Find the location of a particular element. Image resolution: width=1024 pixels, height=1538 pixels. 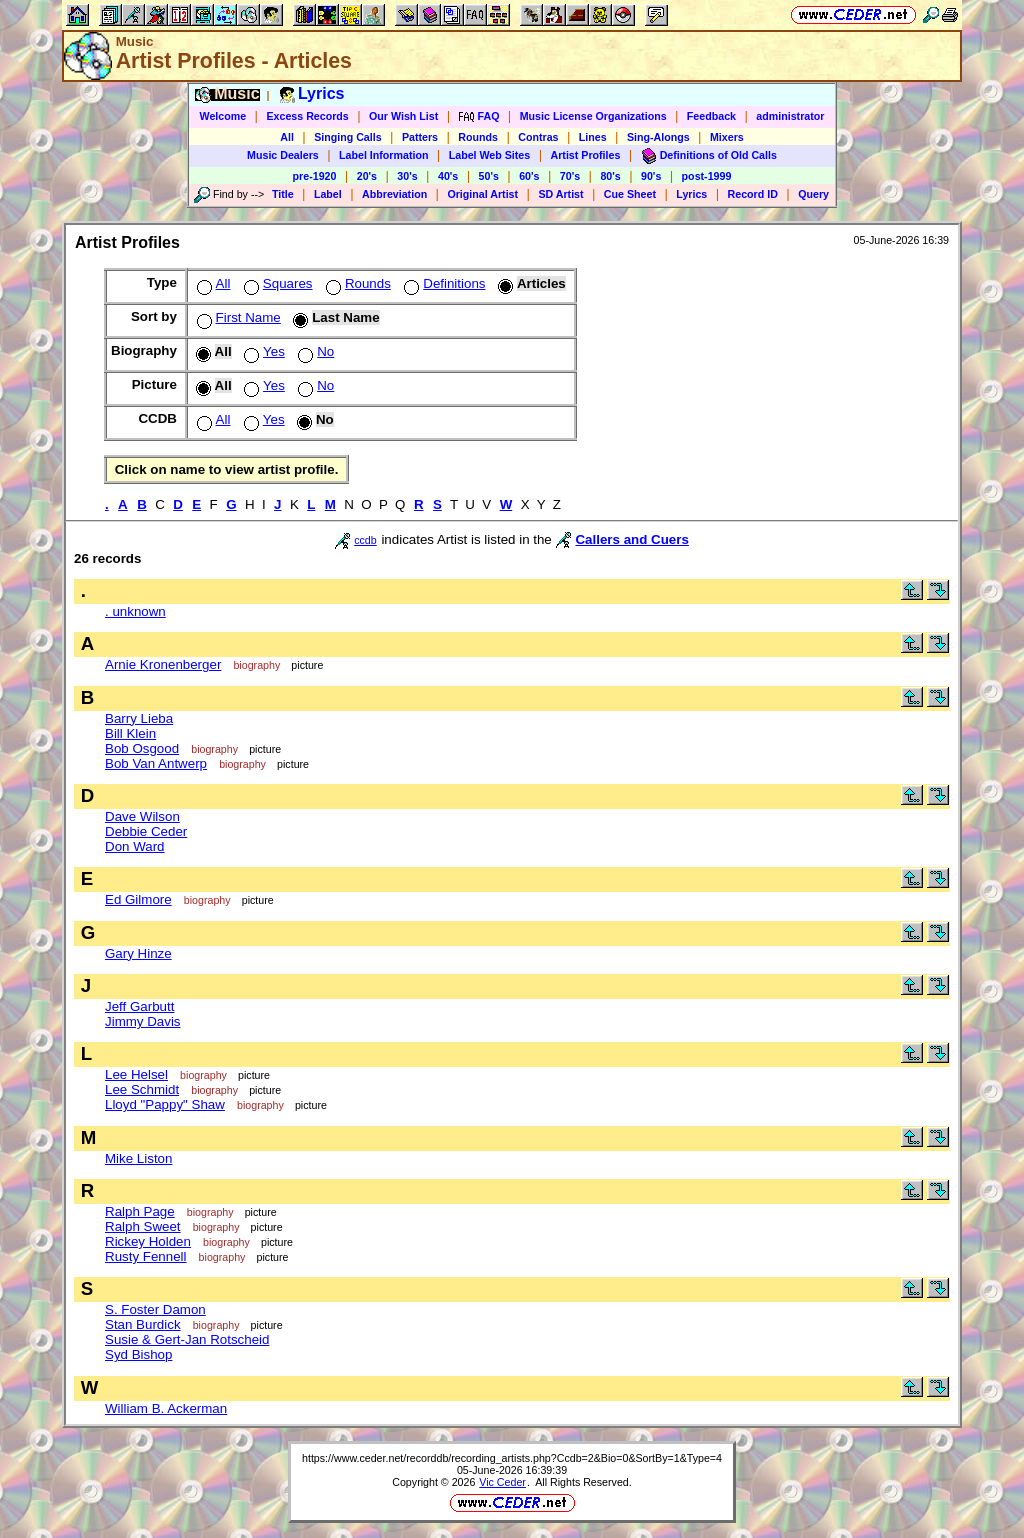

Abbreviation is located at coordinates (394, 194).